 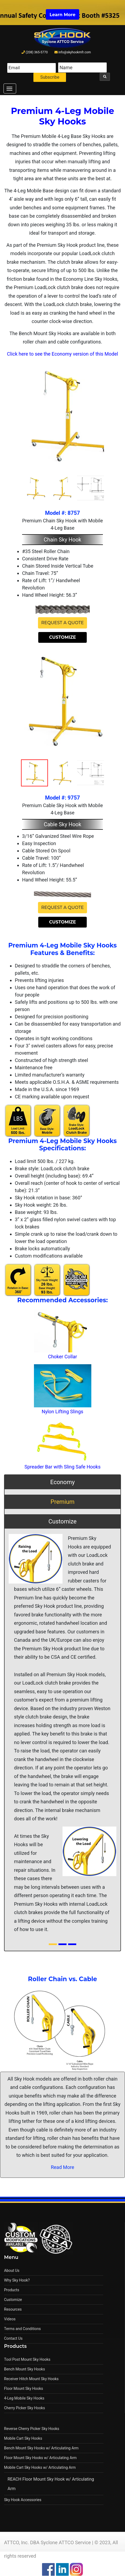 I want to click on Bench Mount Sky Hooks w/ Articulating Arm, so click(x=41, y=2448).